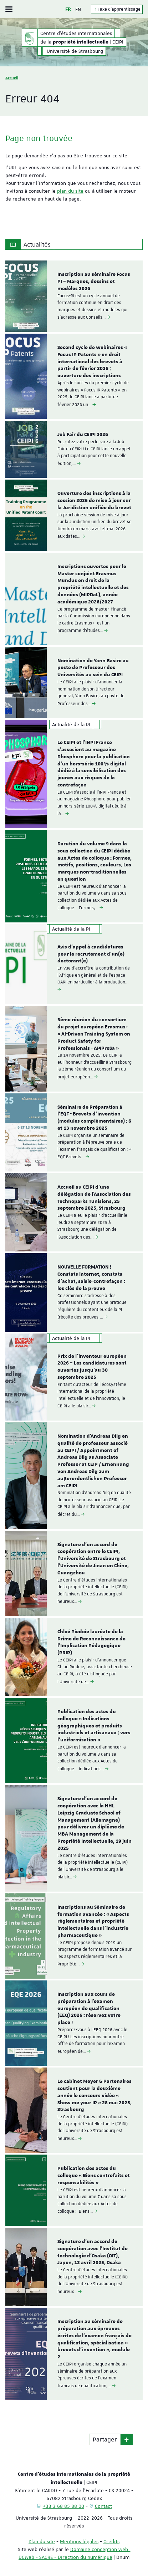  Describe the element at coordinates (111, 2541) in the screenshot. I see `Crédits` at that location.